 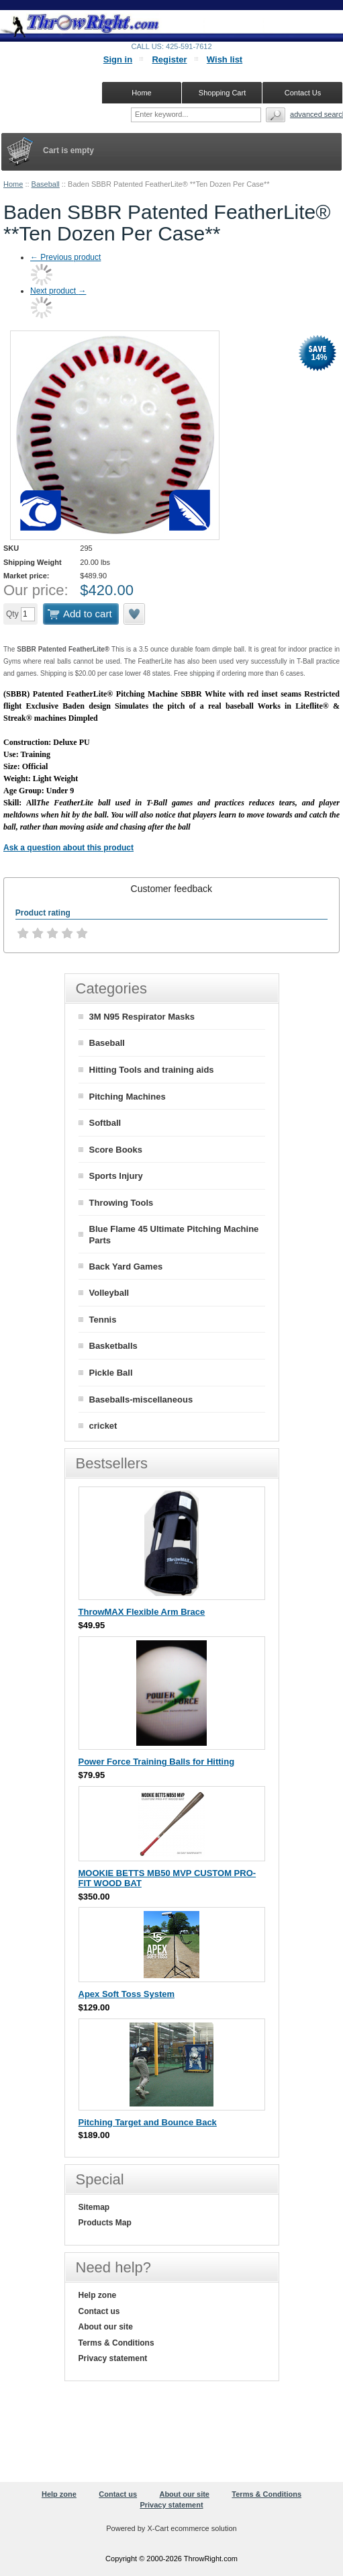 I want to click on Pitching Target and Bounce Back, so click(x=148, y=2122).